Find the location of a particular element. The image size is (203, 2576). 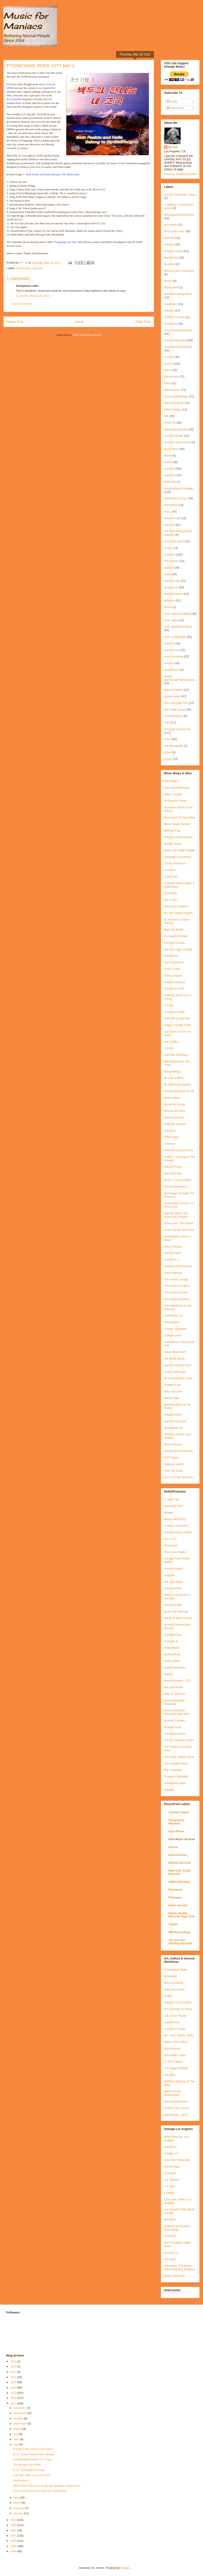

Children's music is located at coordinates (174, 317).